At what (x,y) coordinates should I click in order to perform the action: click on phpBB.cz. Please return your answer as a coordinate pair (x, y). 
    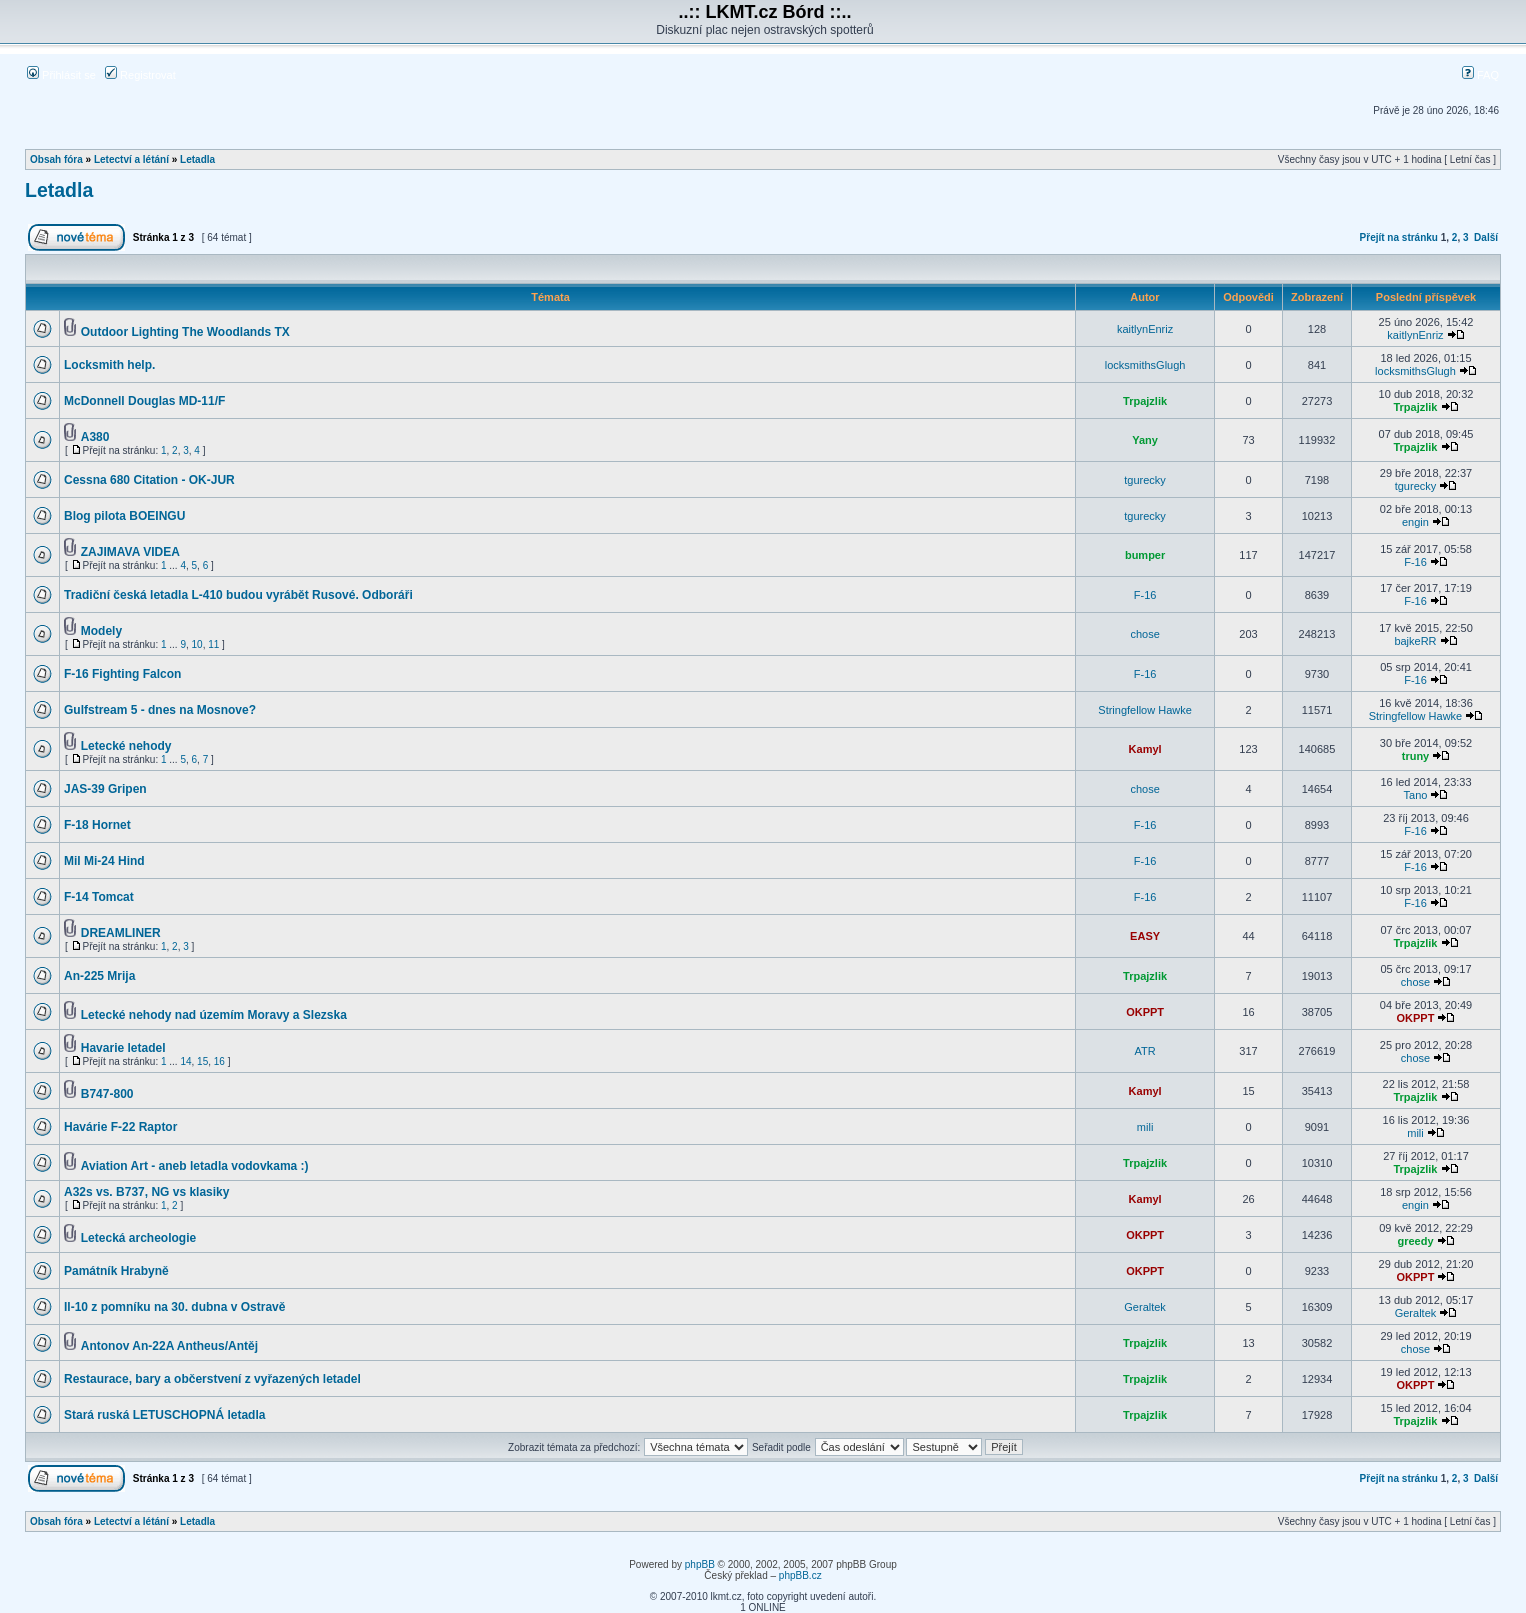
    Looking at the image, I should click on (800, 1575).